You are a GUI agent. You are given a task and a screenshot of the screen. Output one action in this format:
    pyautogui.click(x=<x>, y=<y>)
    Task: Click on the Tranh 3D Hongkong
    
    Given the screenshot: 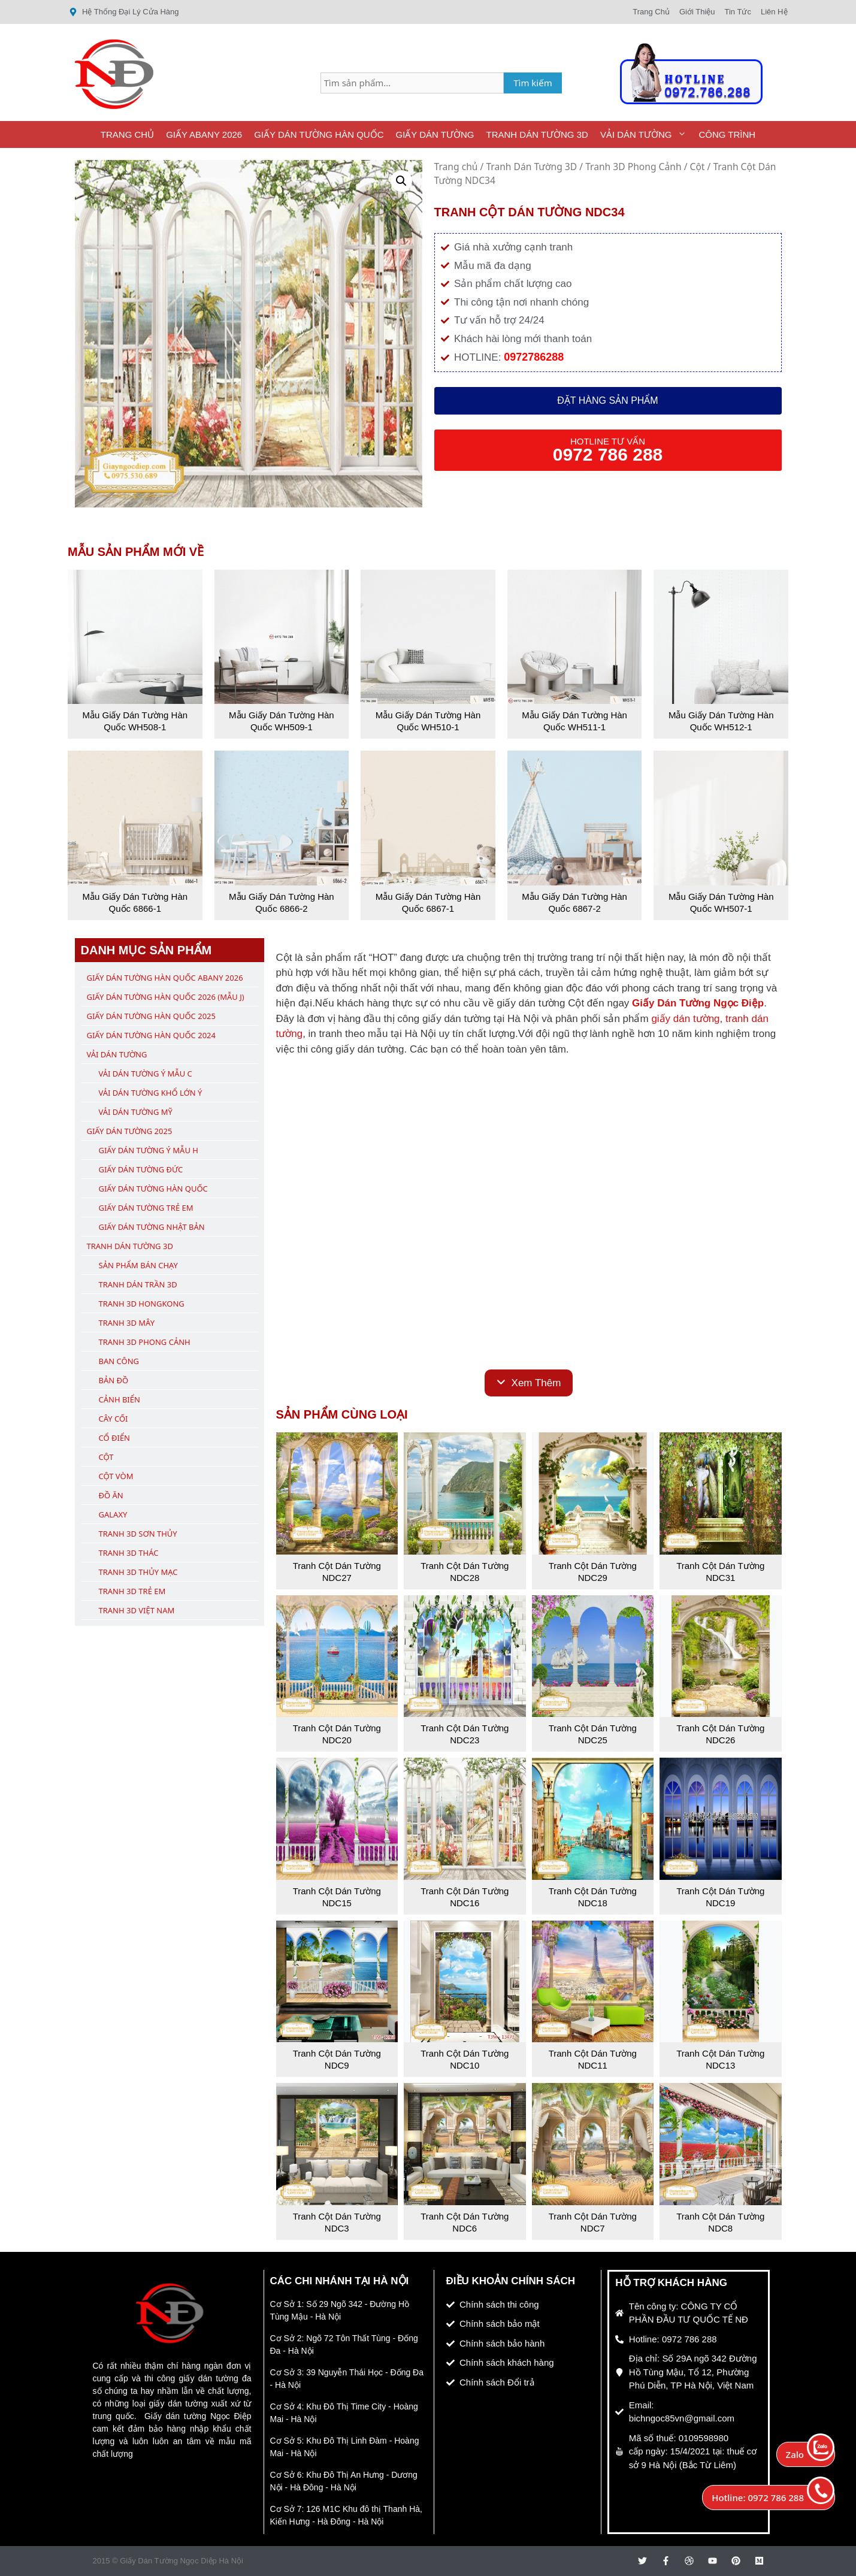 What is the action you would take?
    pyautogui.click(x=141, y=1303)
    